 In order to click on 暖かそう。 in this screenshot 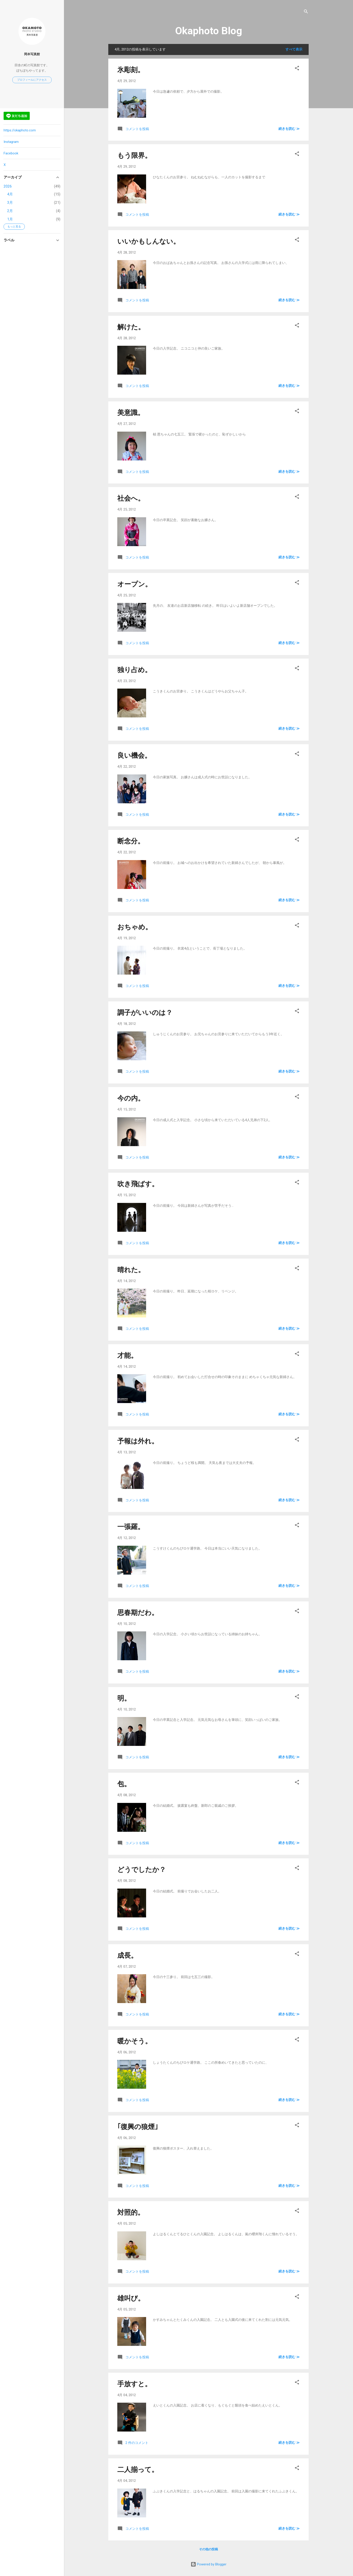, I will do `click(134, 2041)`.